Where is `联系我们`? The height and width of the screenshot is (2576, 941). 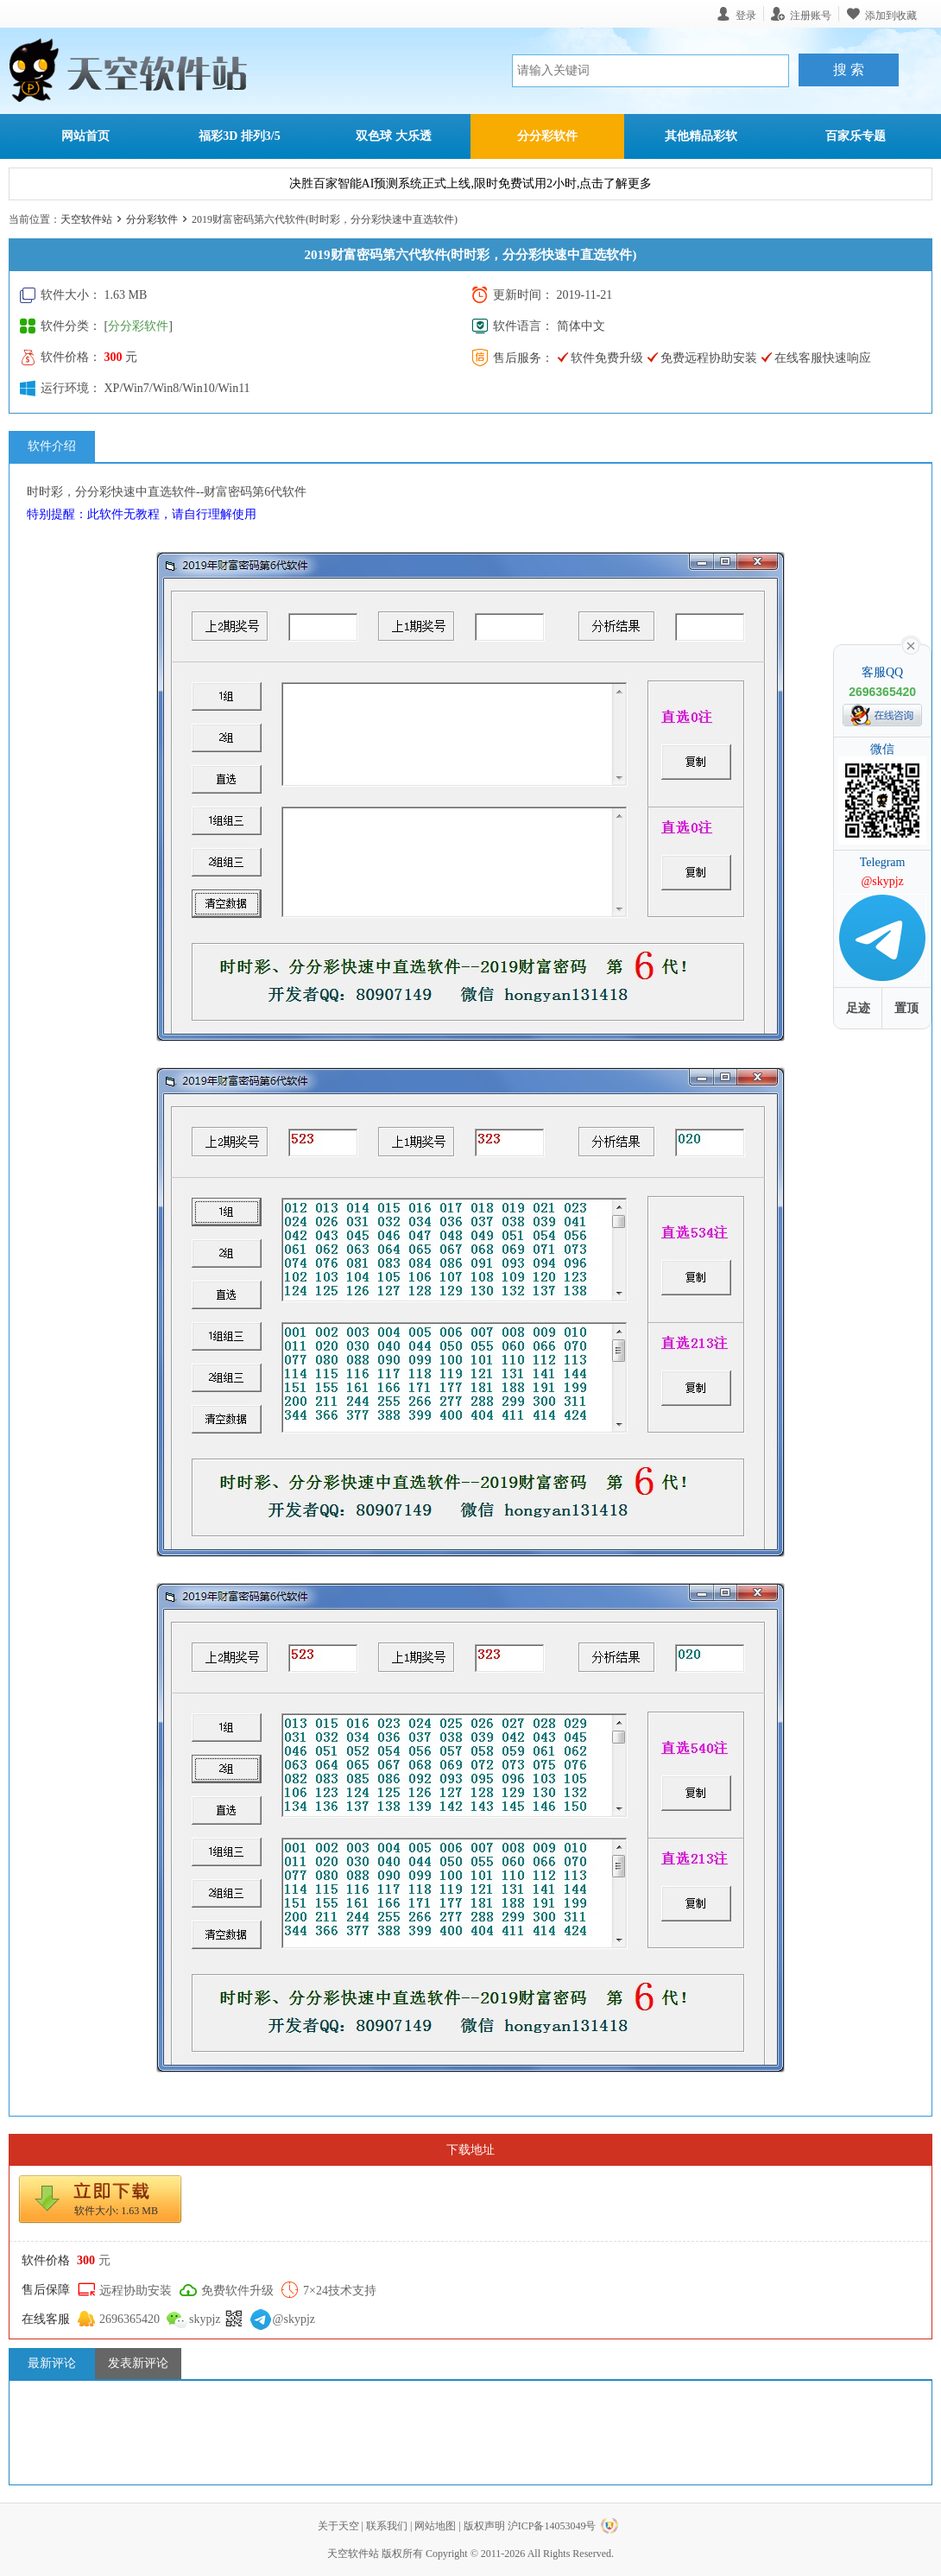
联系我们 is located at coordinates (386, 2526).